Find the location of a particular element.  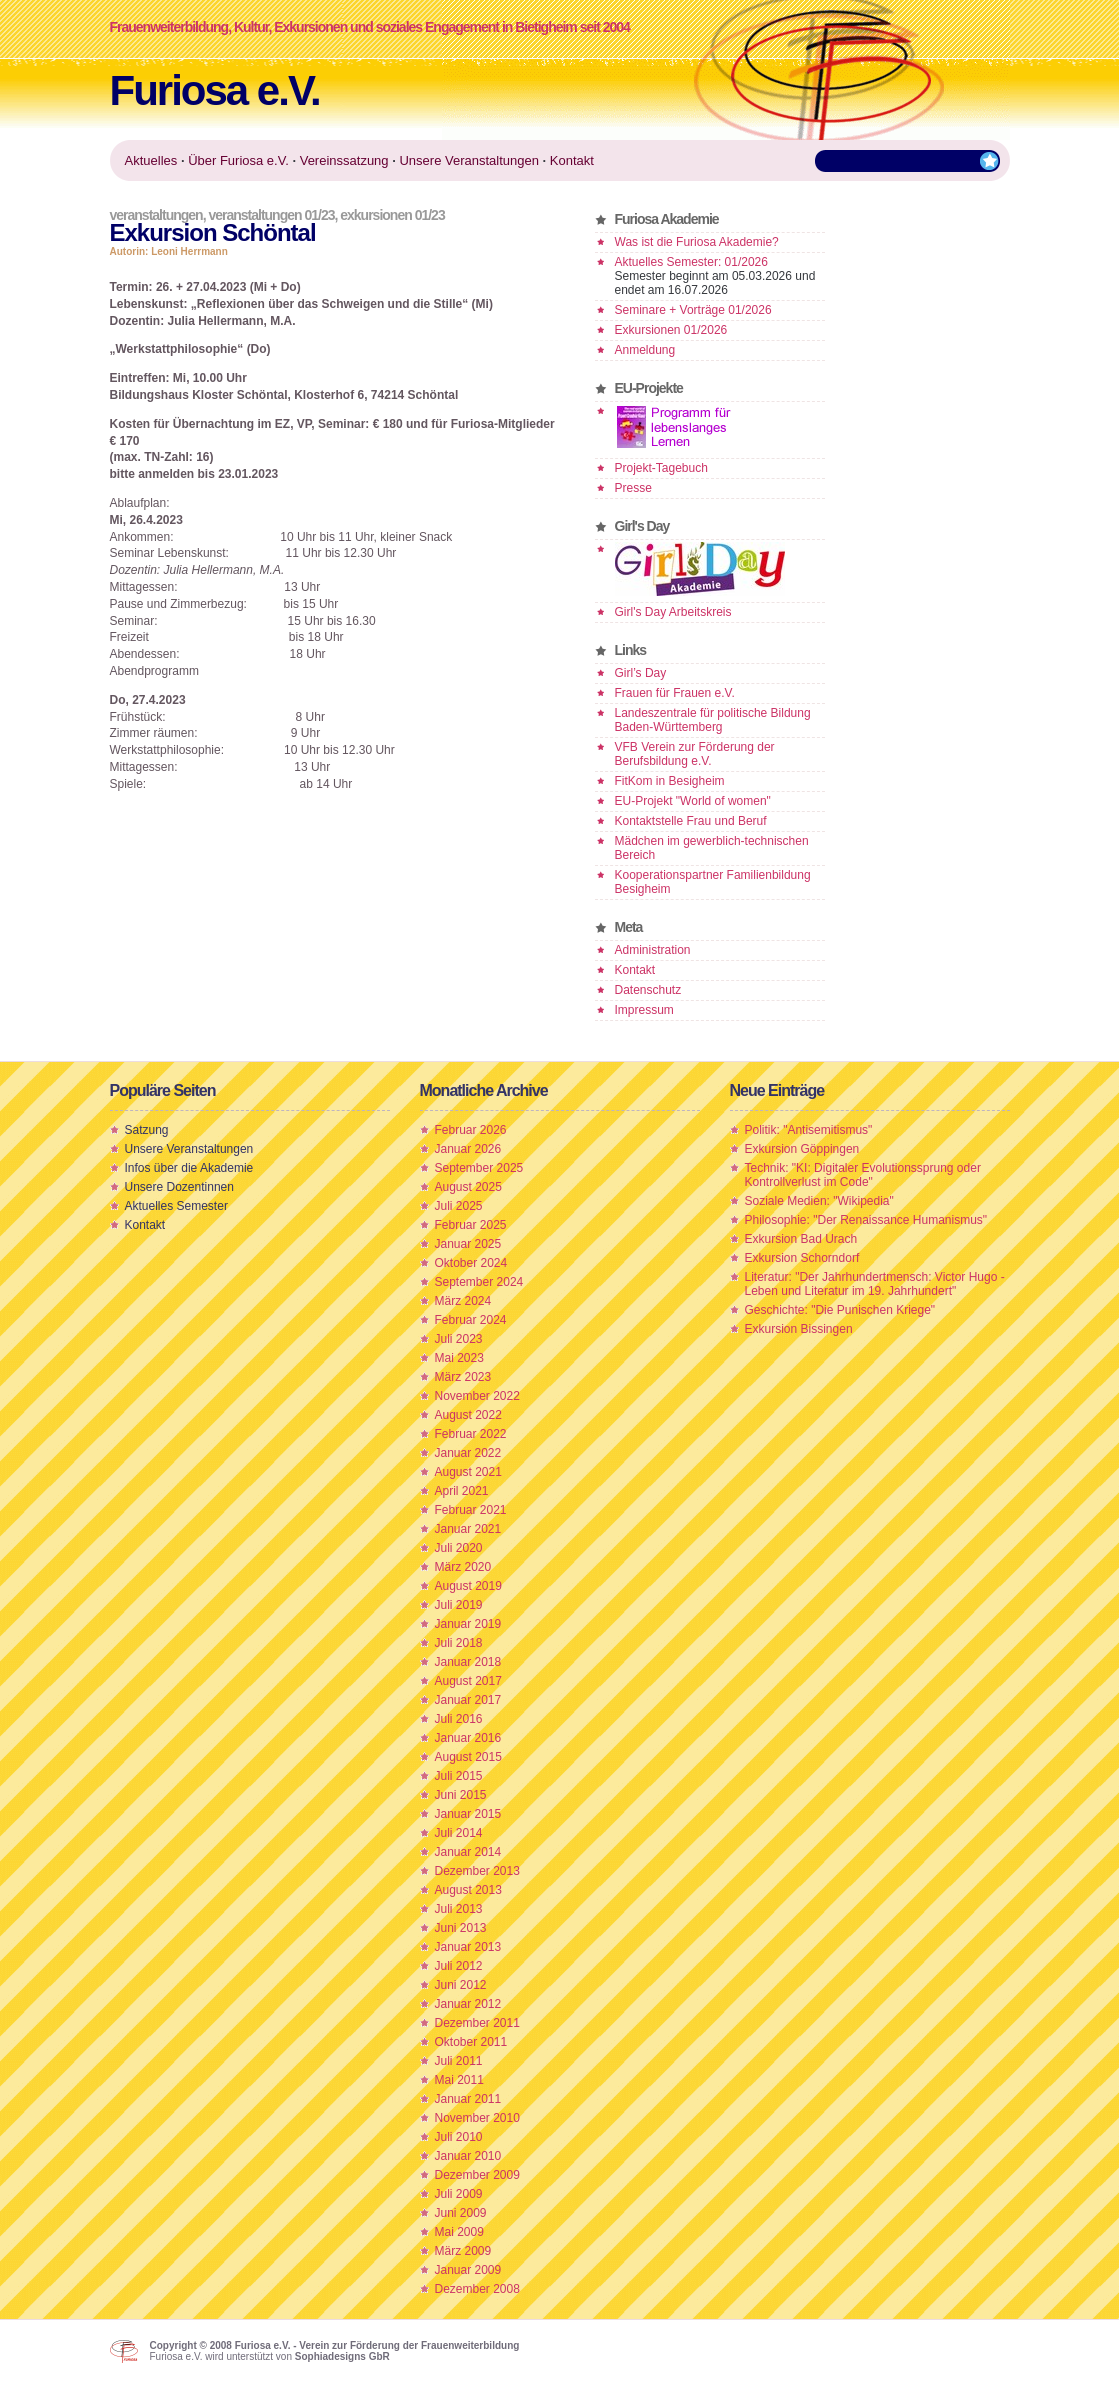

Mai 2023 is located at coordinates (459, 1358).